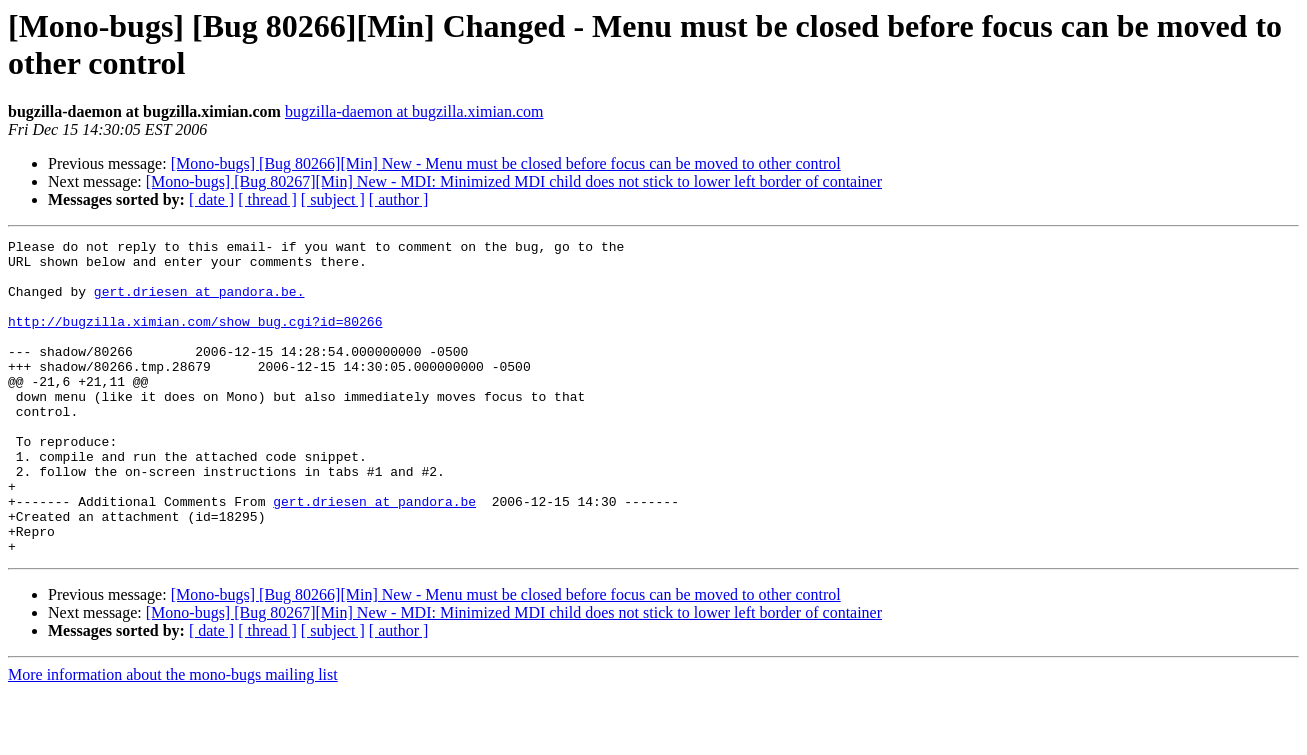  What do you see at coordinates (267, 199) in the screenshot?
I see `[ thread ]` at bounding box center [267, 199].